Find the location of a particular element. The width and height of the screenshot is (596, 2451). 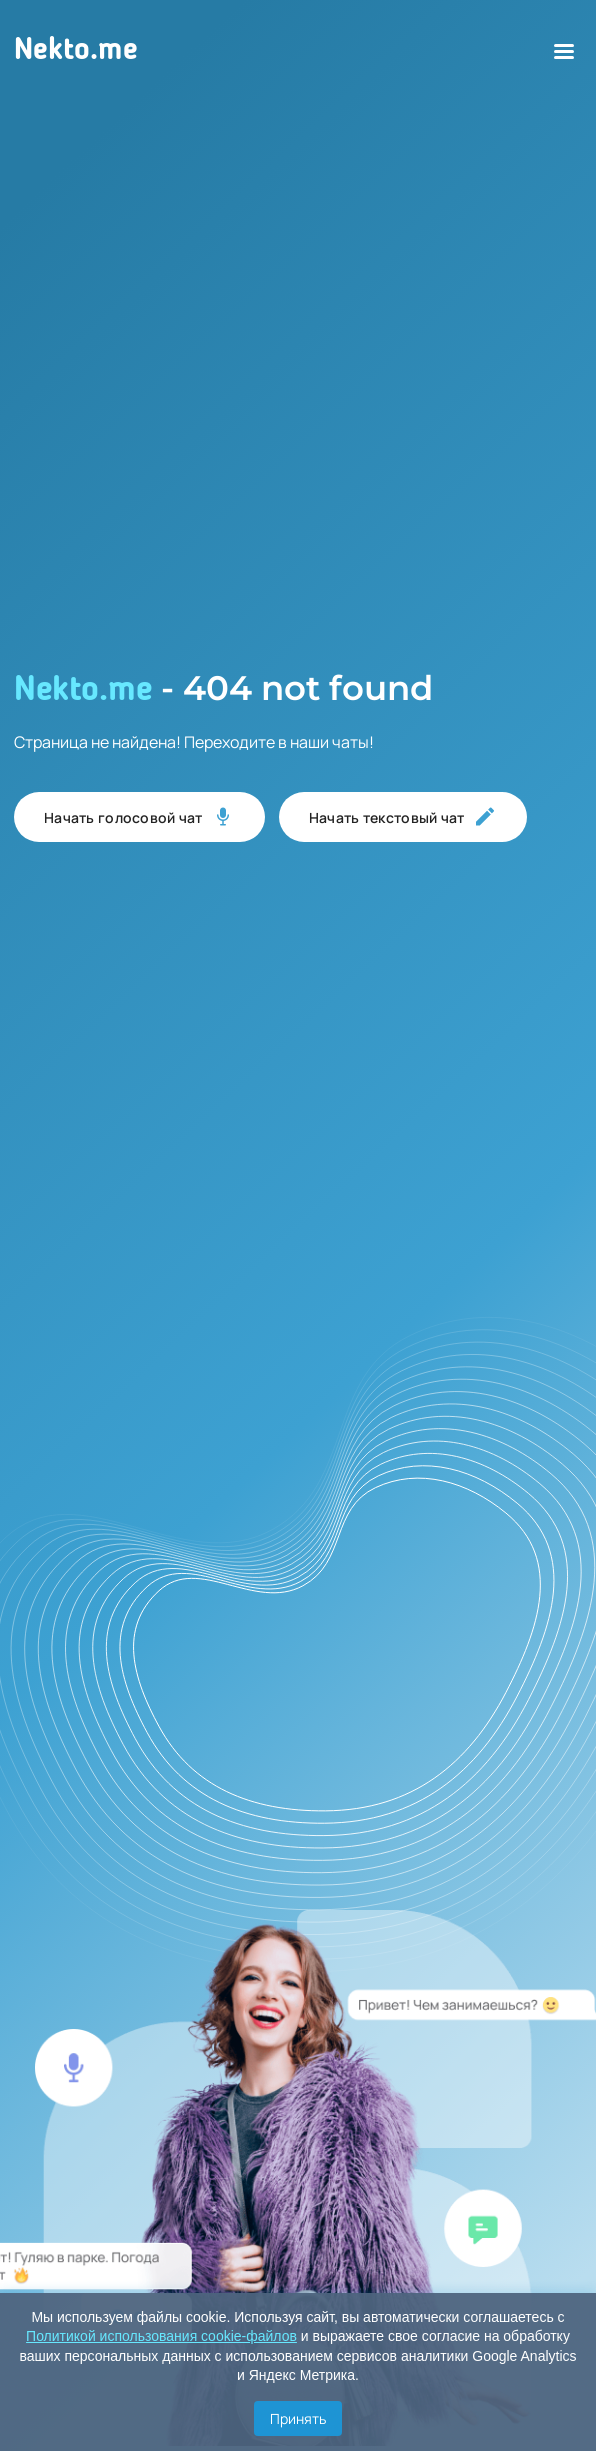

Начать голосовой чат is located at coordinates (139, 817).